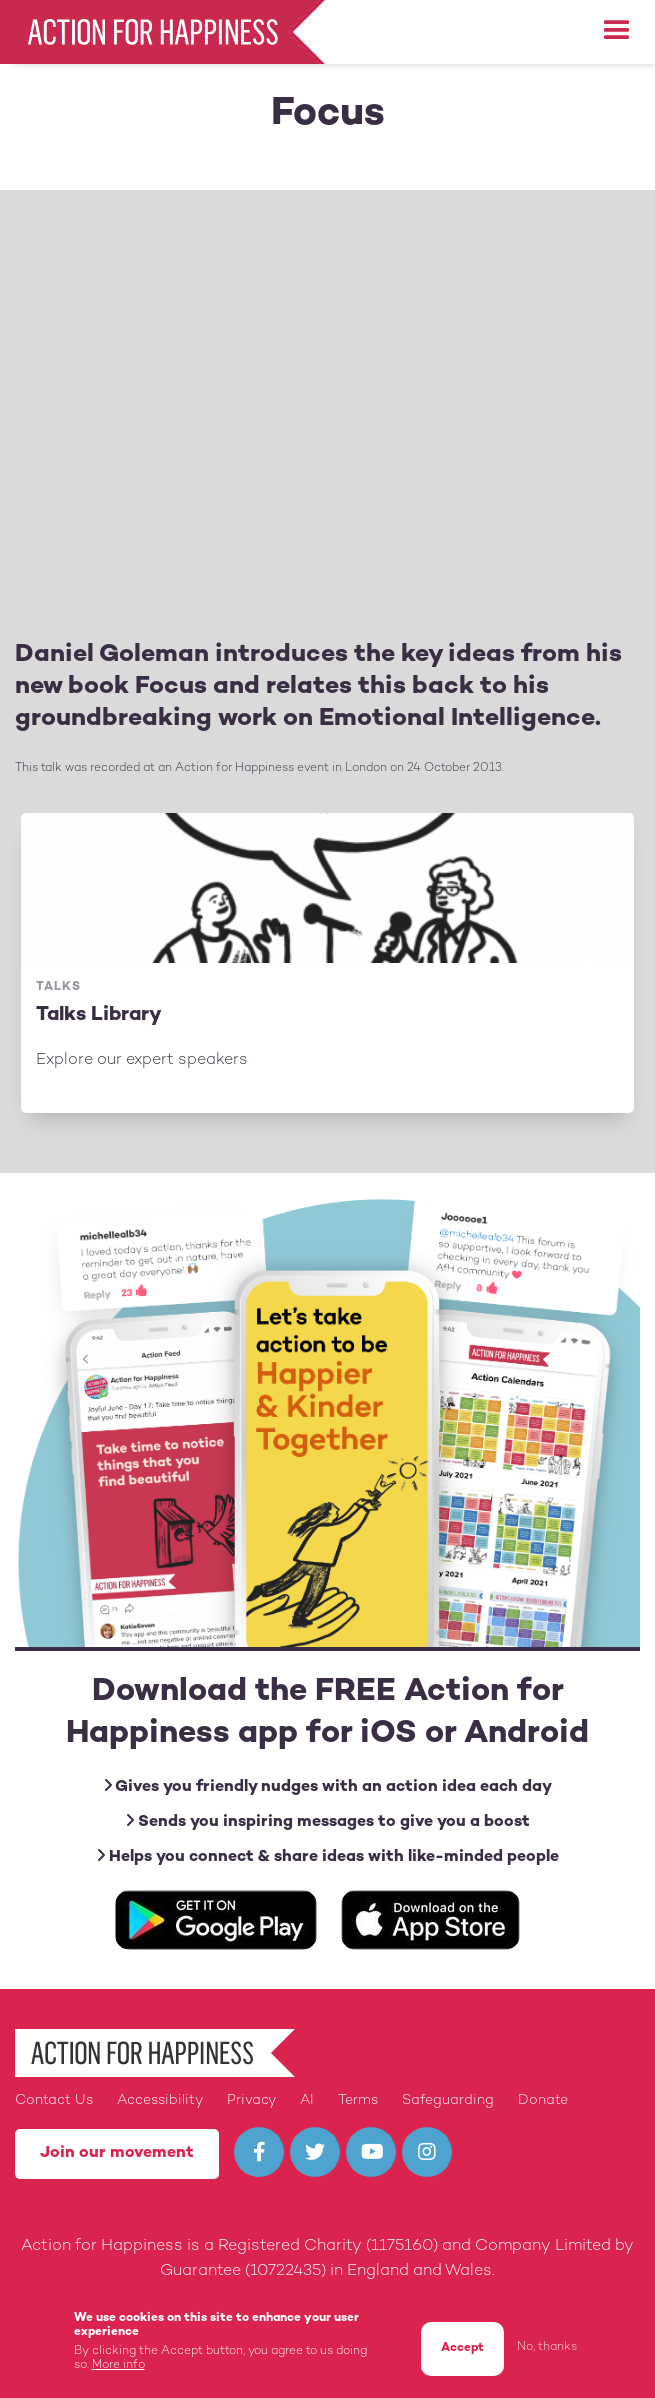 This screenshot has height=2398, width=655. I want to click on Contact Us, so click(54, 2100).